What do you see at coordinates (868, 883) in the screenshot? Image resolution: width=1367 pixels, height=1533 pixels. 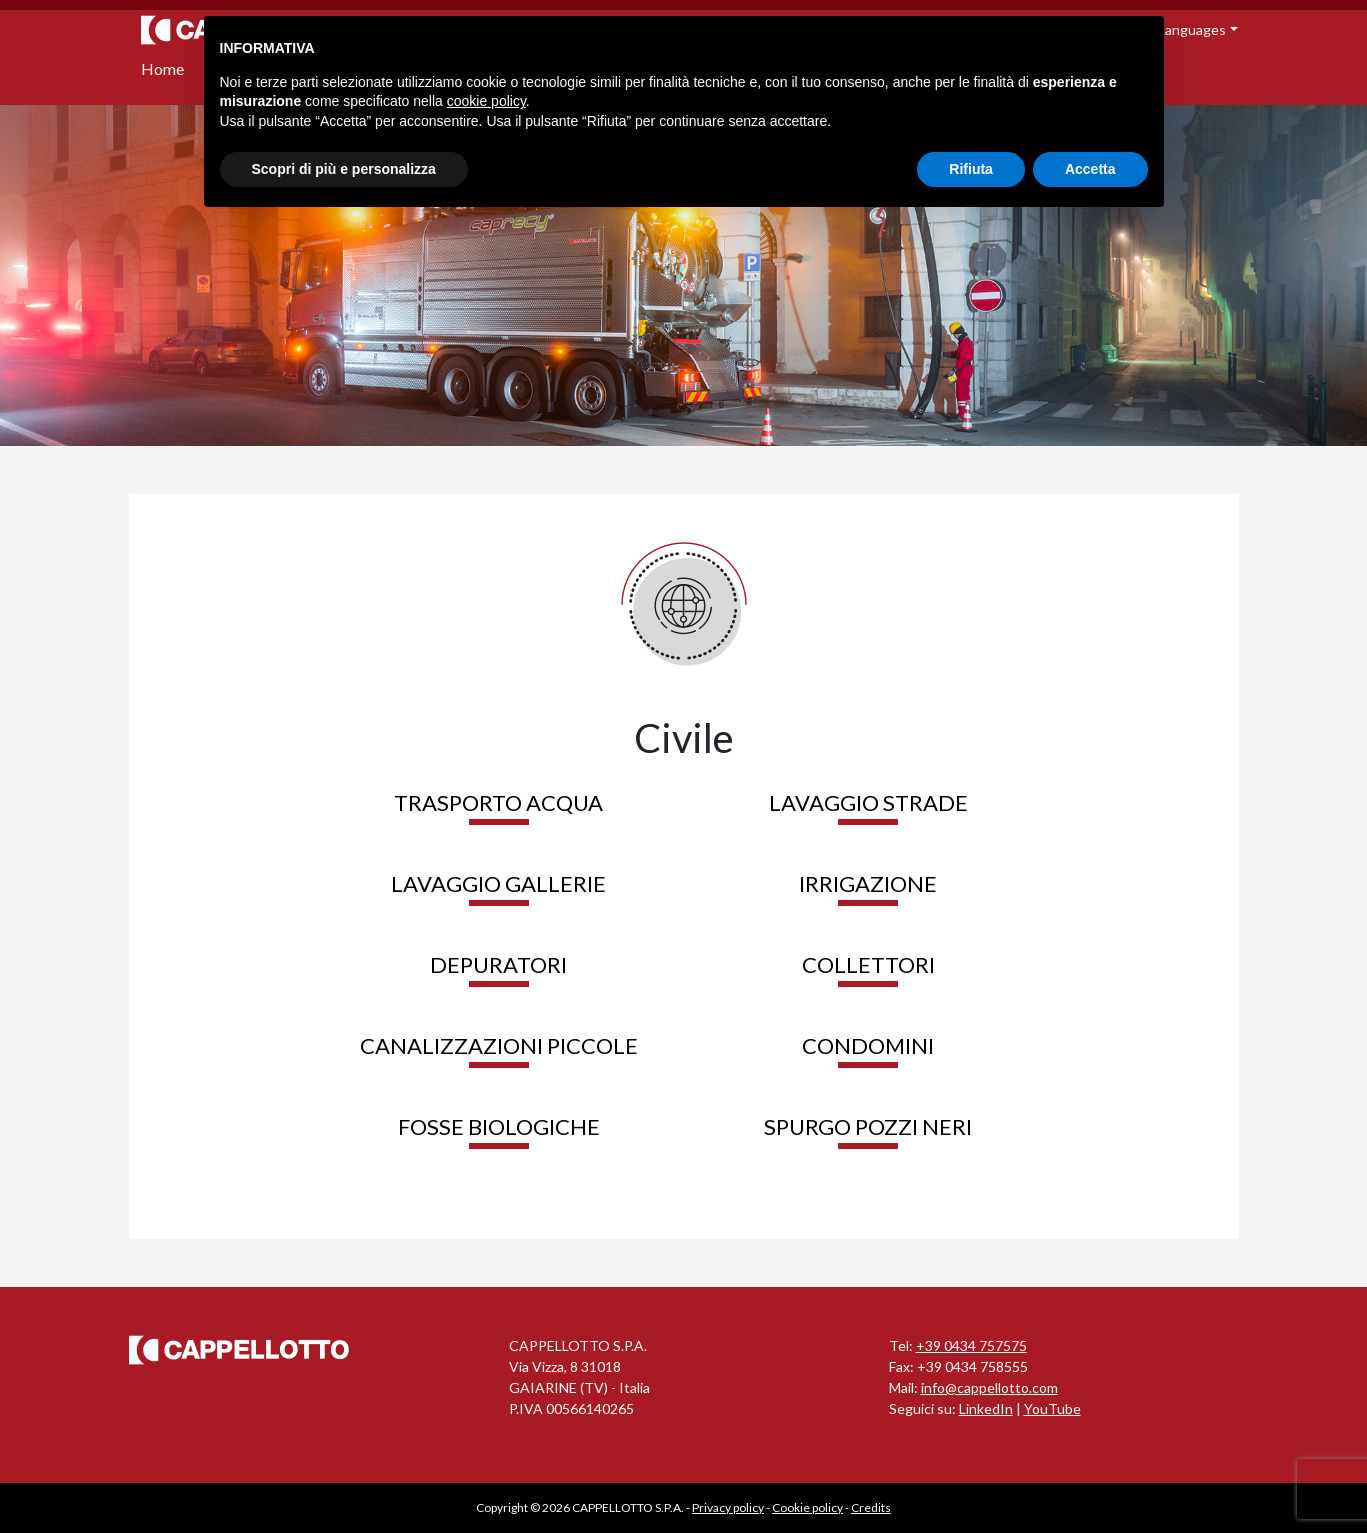 I see `Irrigazione` at bounding box center [868, 883].